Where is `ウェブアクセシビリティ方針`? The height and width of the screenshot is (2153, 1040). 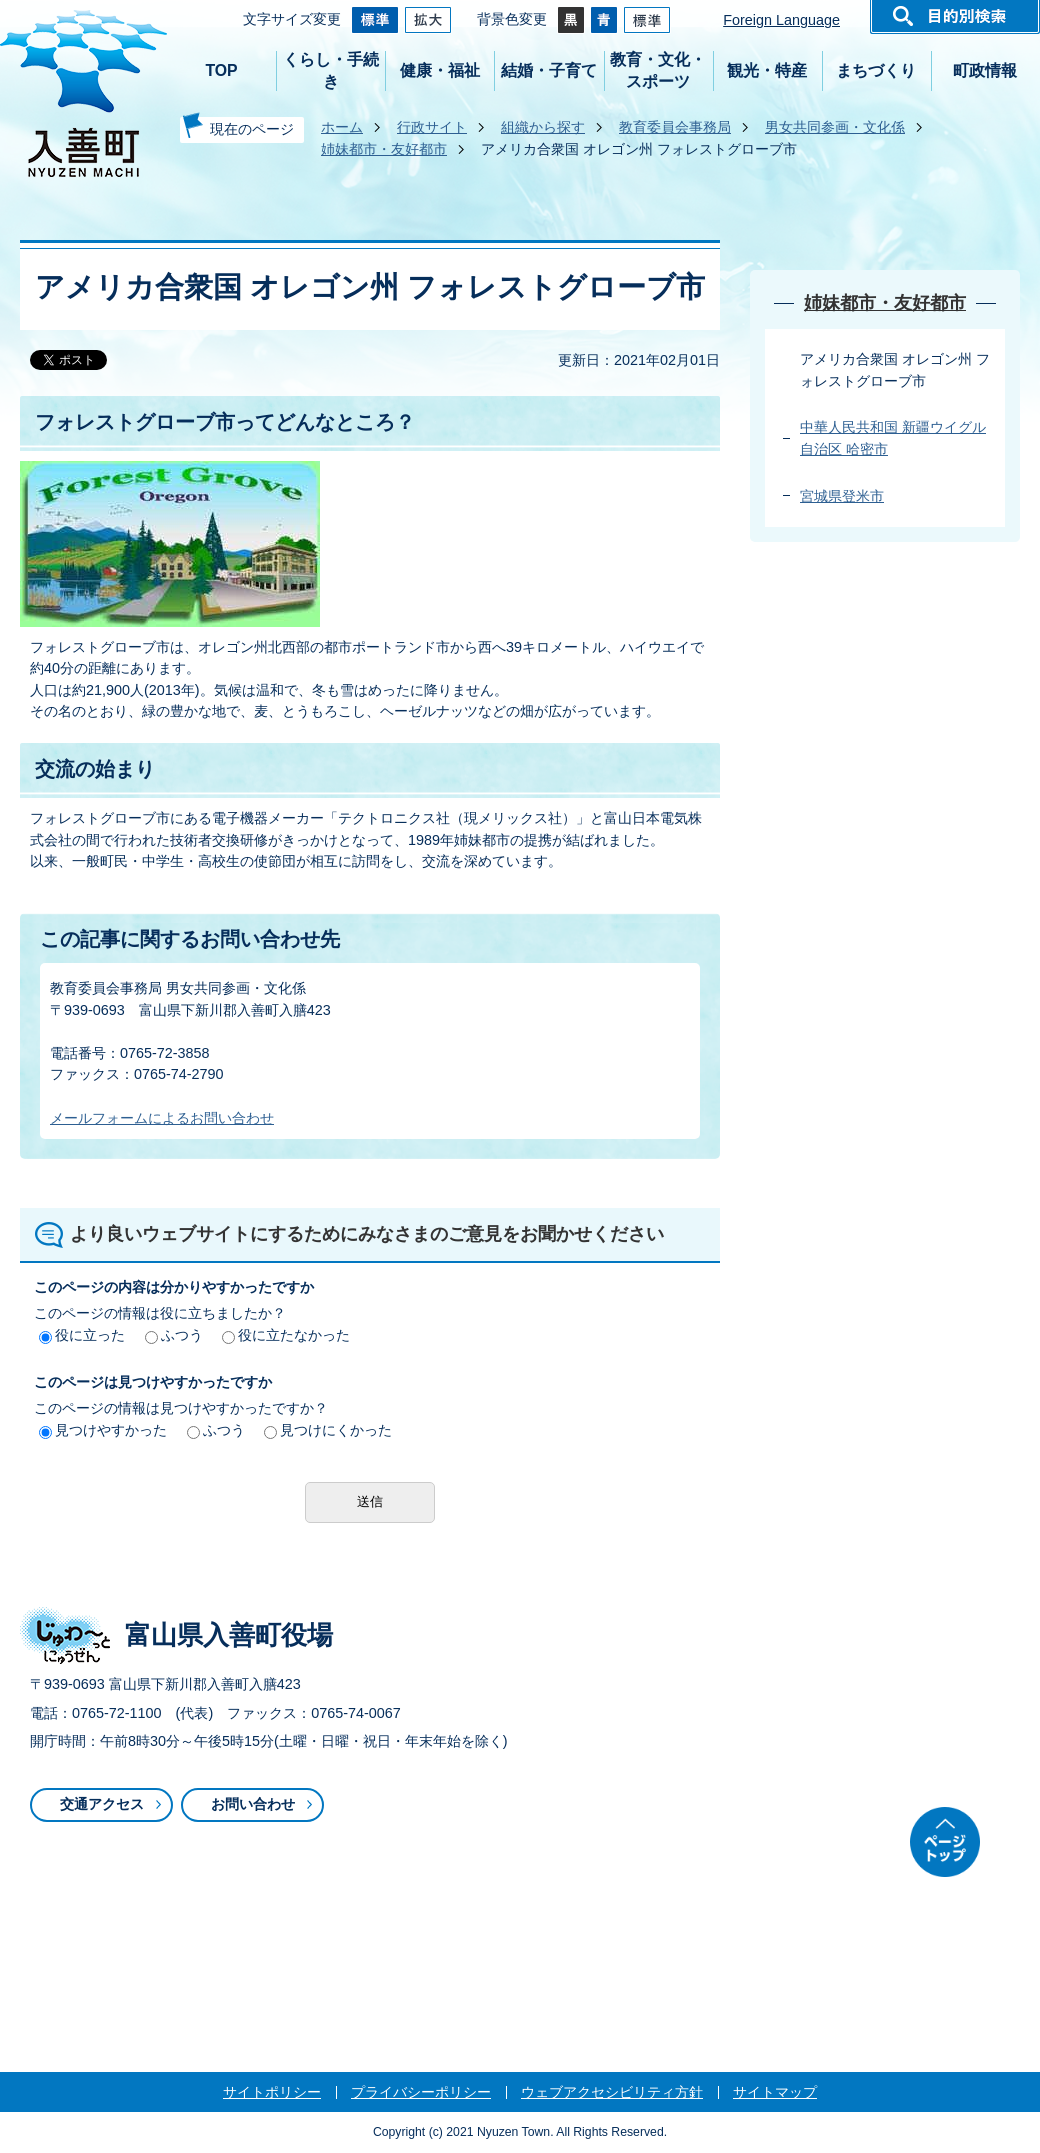
ウェブアクセシビリティ方針 is located at coordinates (612, 2092).